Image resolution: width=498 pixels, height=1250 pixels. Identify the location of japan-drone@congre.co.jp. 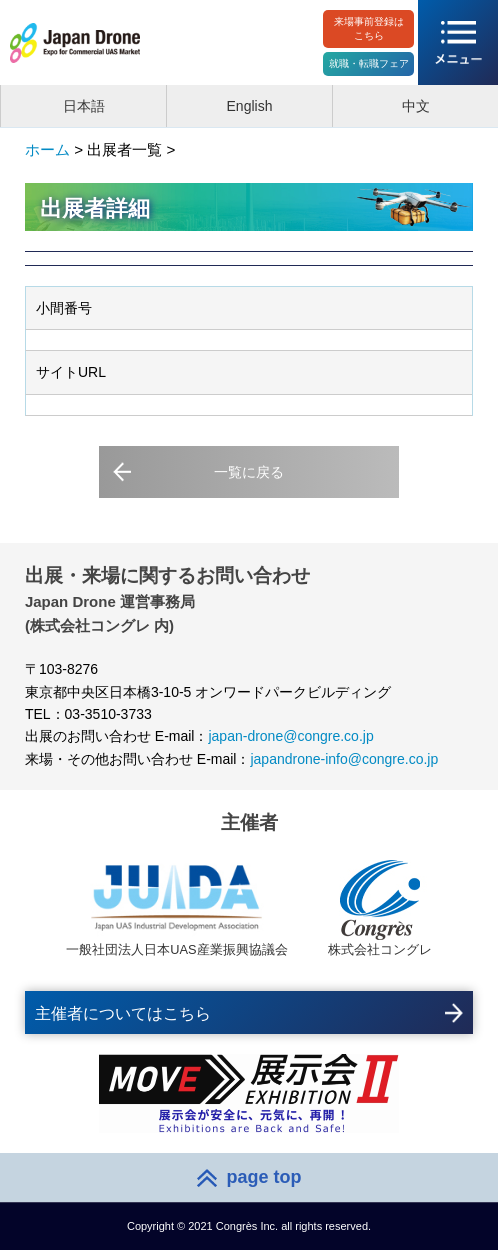
(290, 736).